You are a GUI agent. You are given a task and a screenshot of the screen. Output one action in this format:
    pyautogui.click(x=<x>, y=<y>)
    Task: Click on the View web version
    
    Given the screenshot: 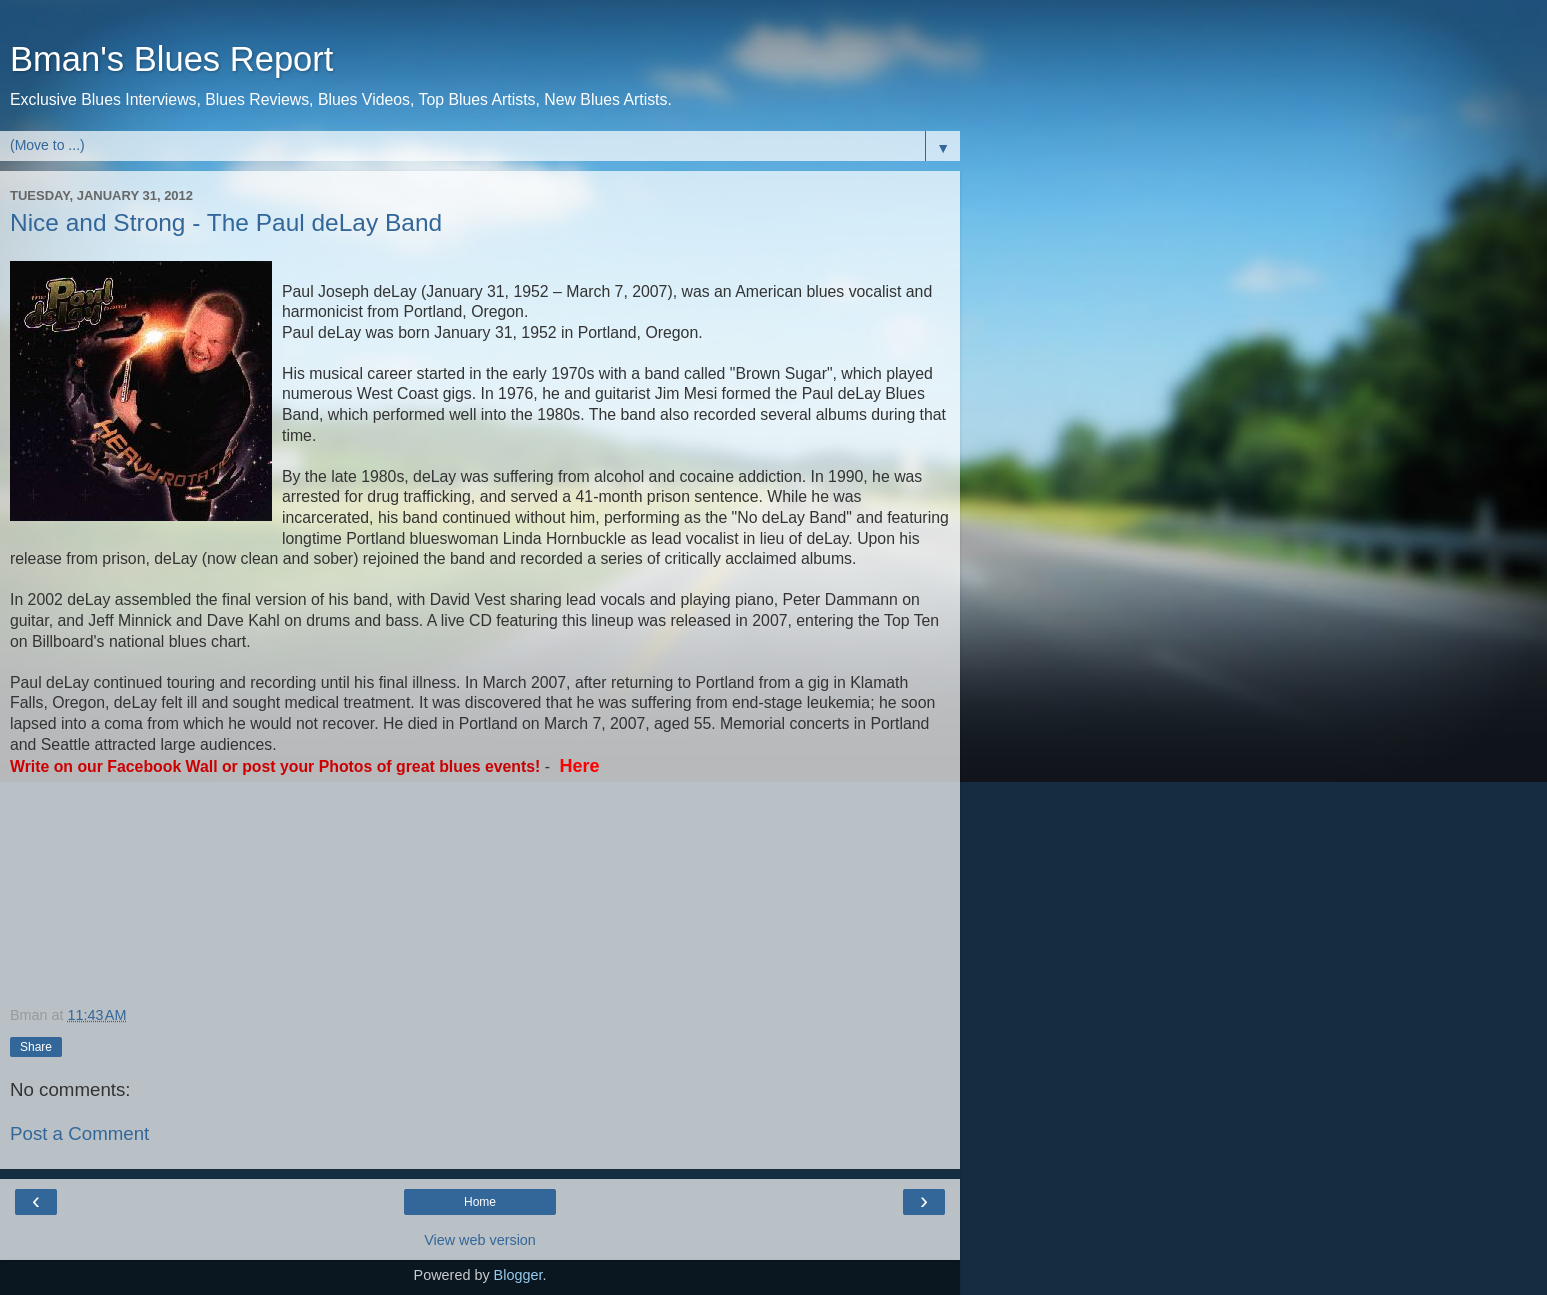 What is the action you would take?
    pyautogui.click(x=480, y=1240)
    